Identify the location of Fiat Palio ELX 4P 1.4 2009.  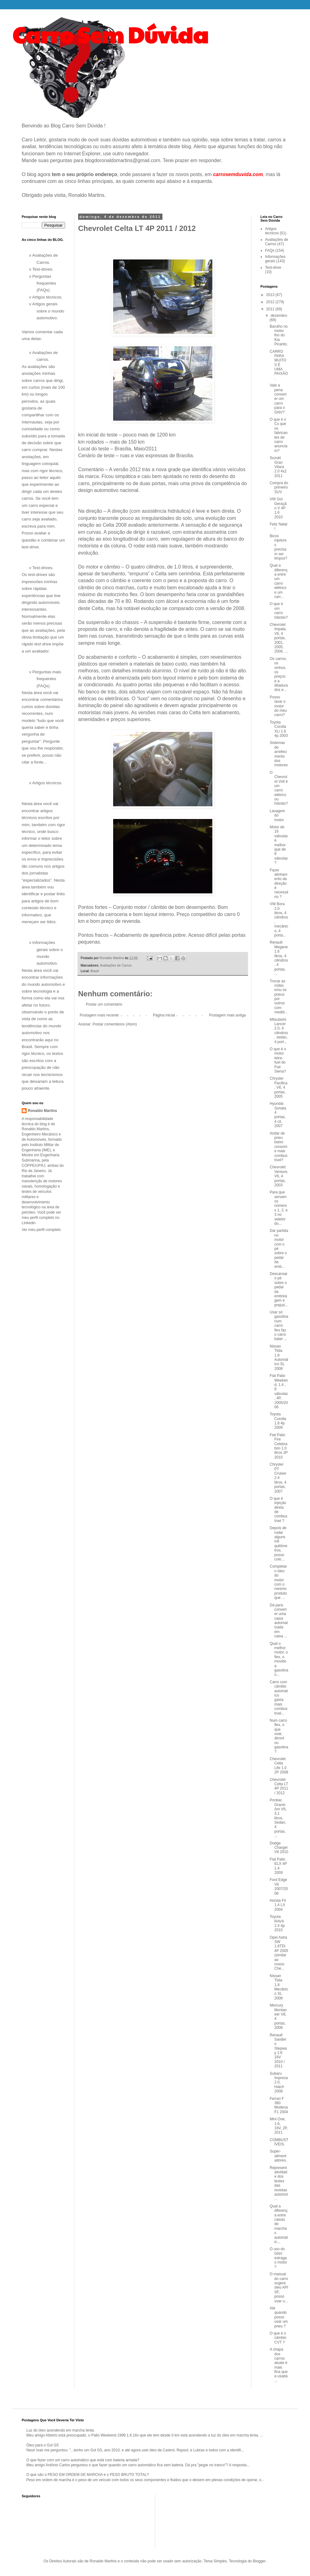
(278, 1866).